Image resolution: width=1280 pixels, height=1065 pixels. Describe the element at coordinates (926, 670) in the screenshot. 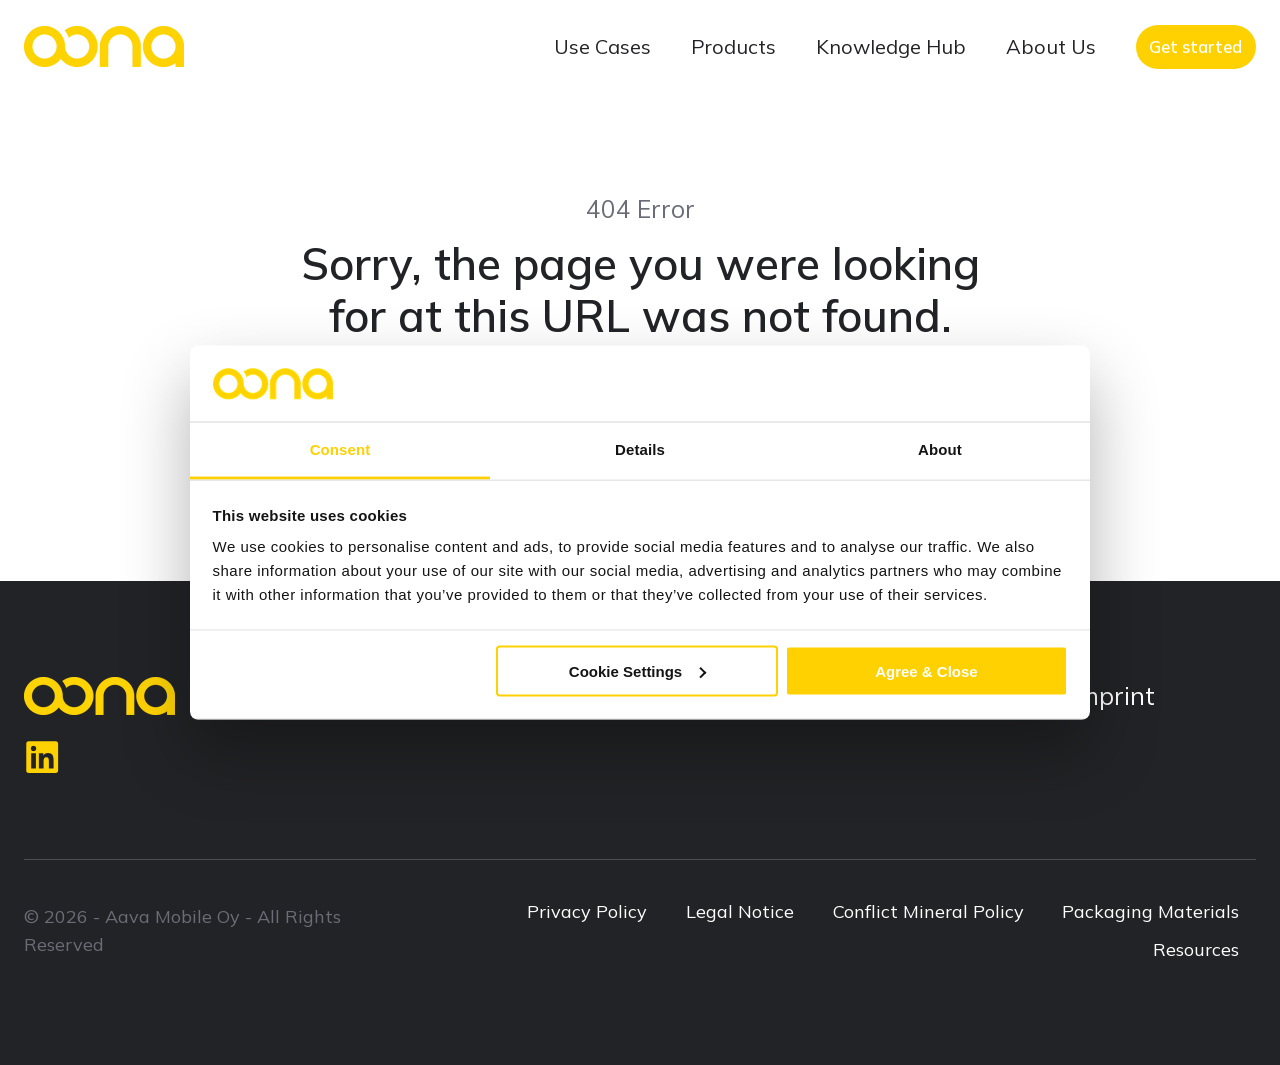

I see `Agree & Close` at that location.